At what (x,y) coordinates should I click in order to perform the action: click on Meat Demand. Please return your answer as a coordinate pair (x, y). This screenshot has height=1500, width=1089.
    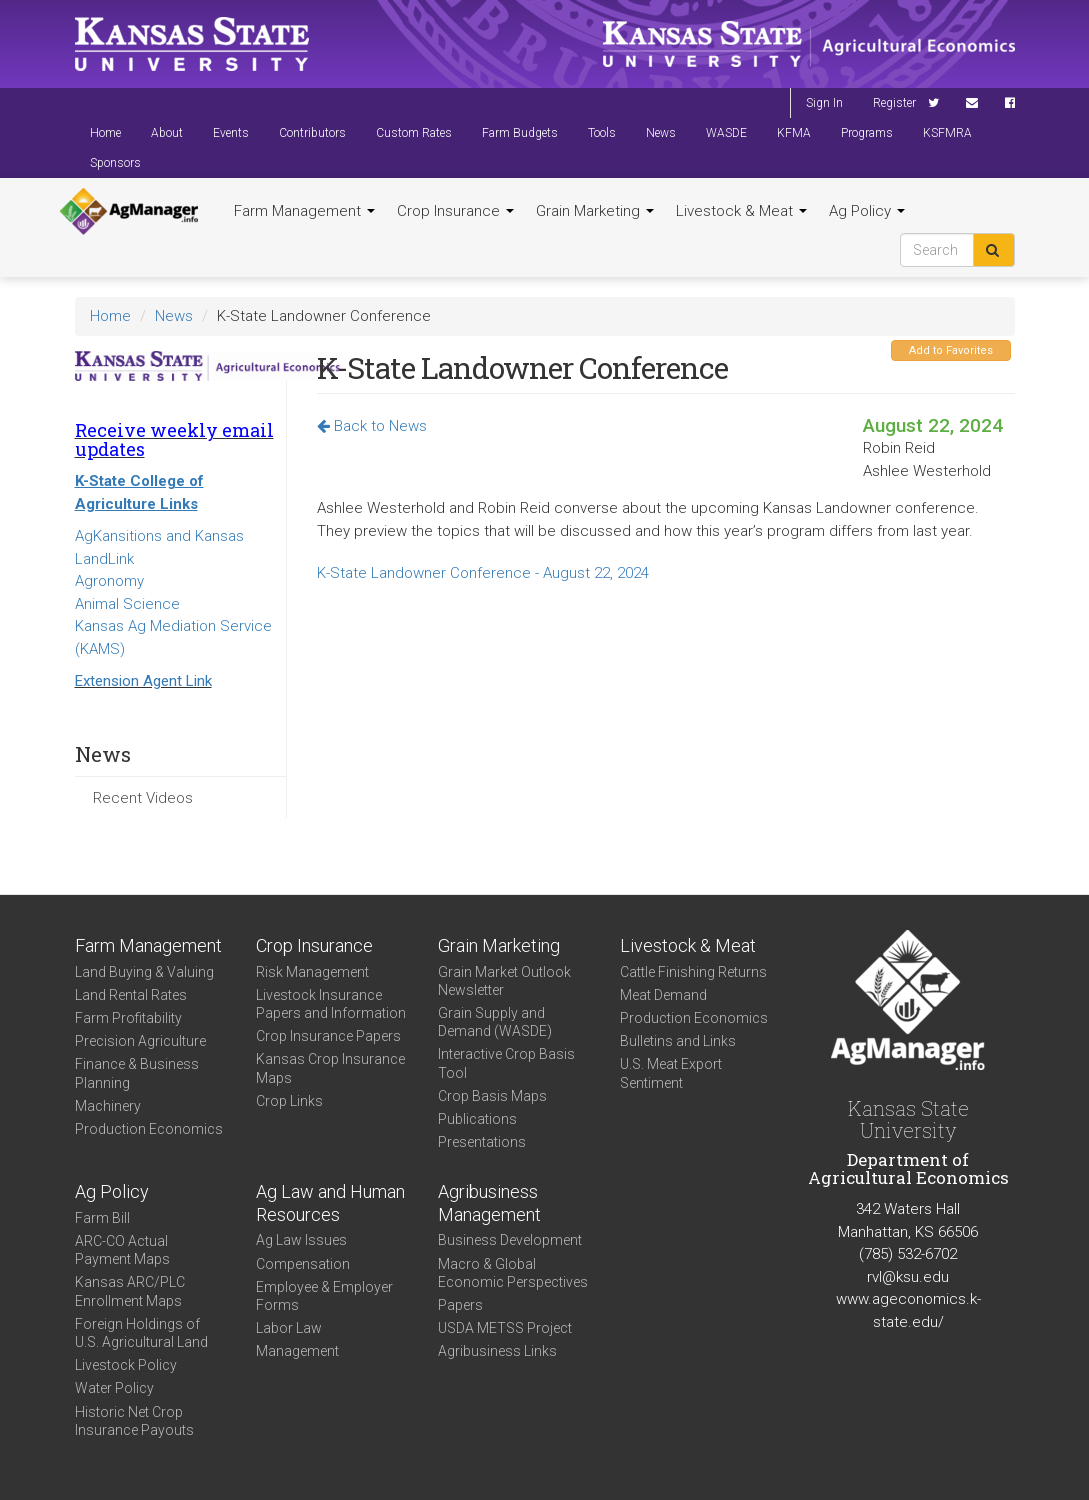
    Looking at the image, I should click on (663, 995).